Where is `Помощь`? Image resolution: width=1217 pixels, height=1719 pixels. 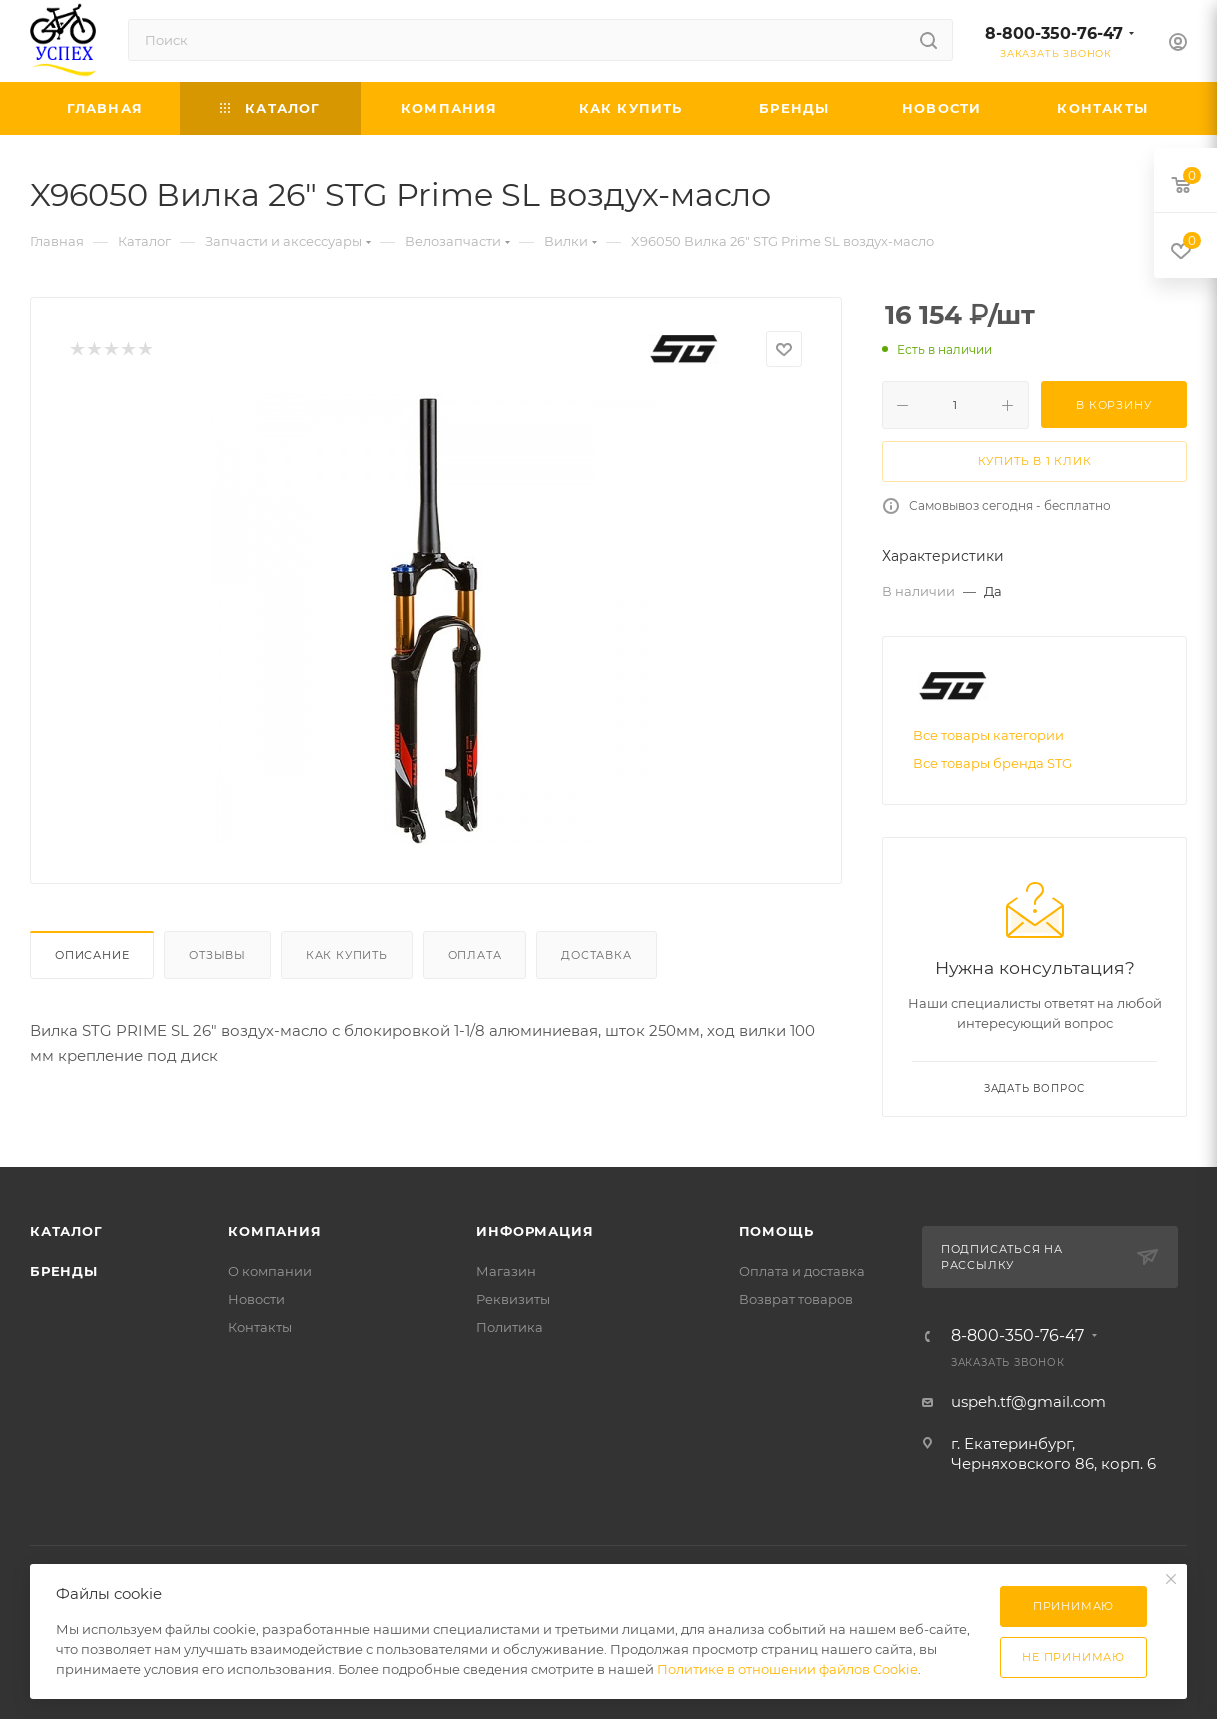 Помощь is located at coordinates (776, 1231).